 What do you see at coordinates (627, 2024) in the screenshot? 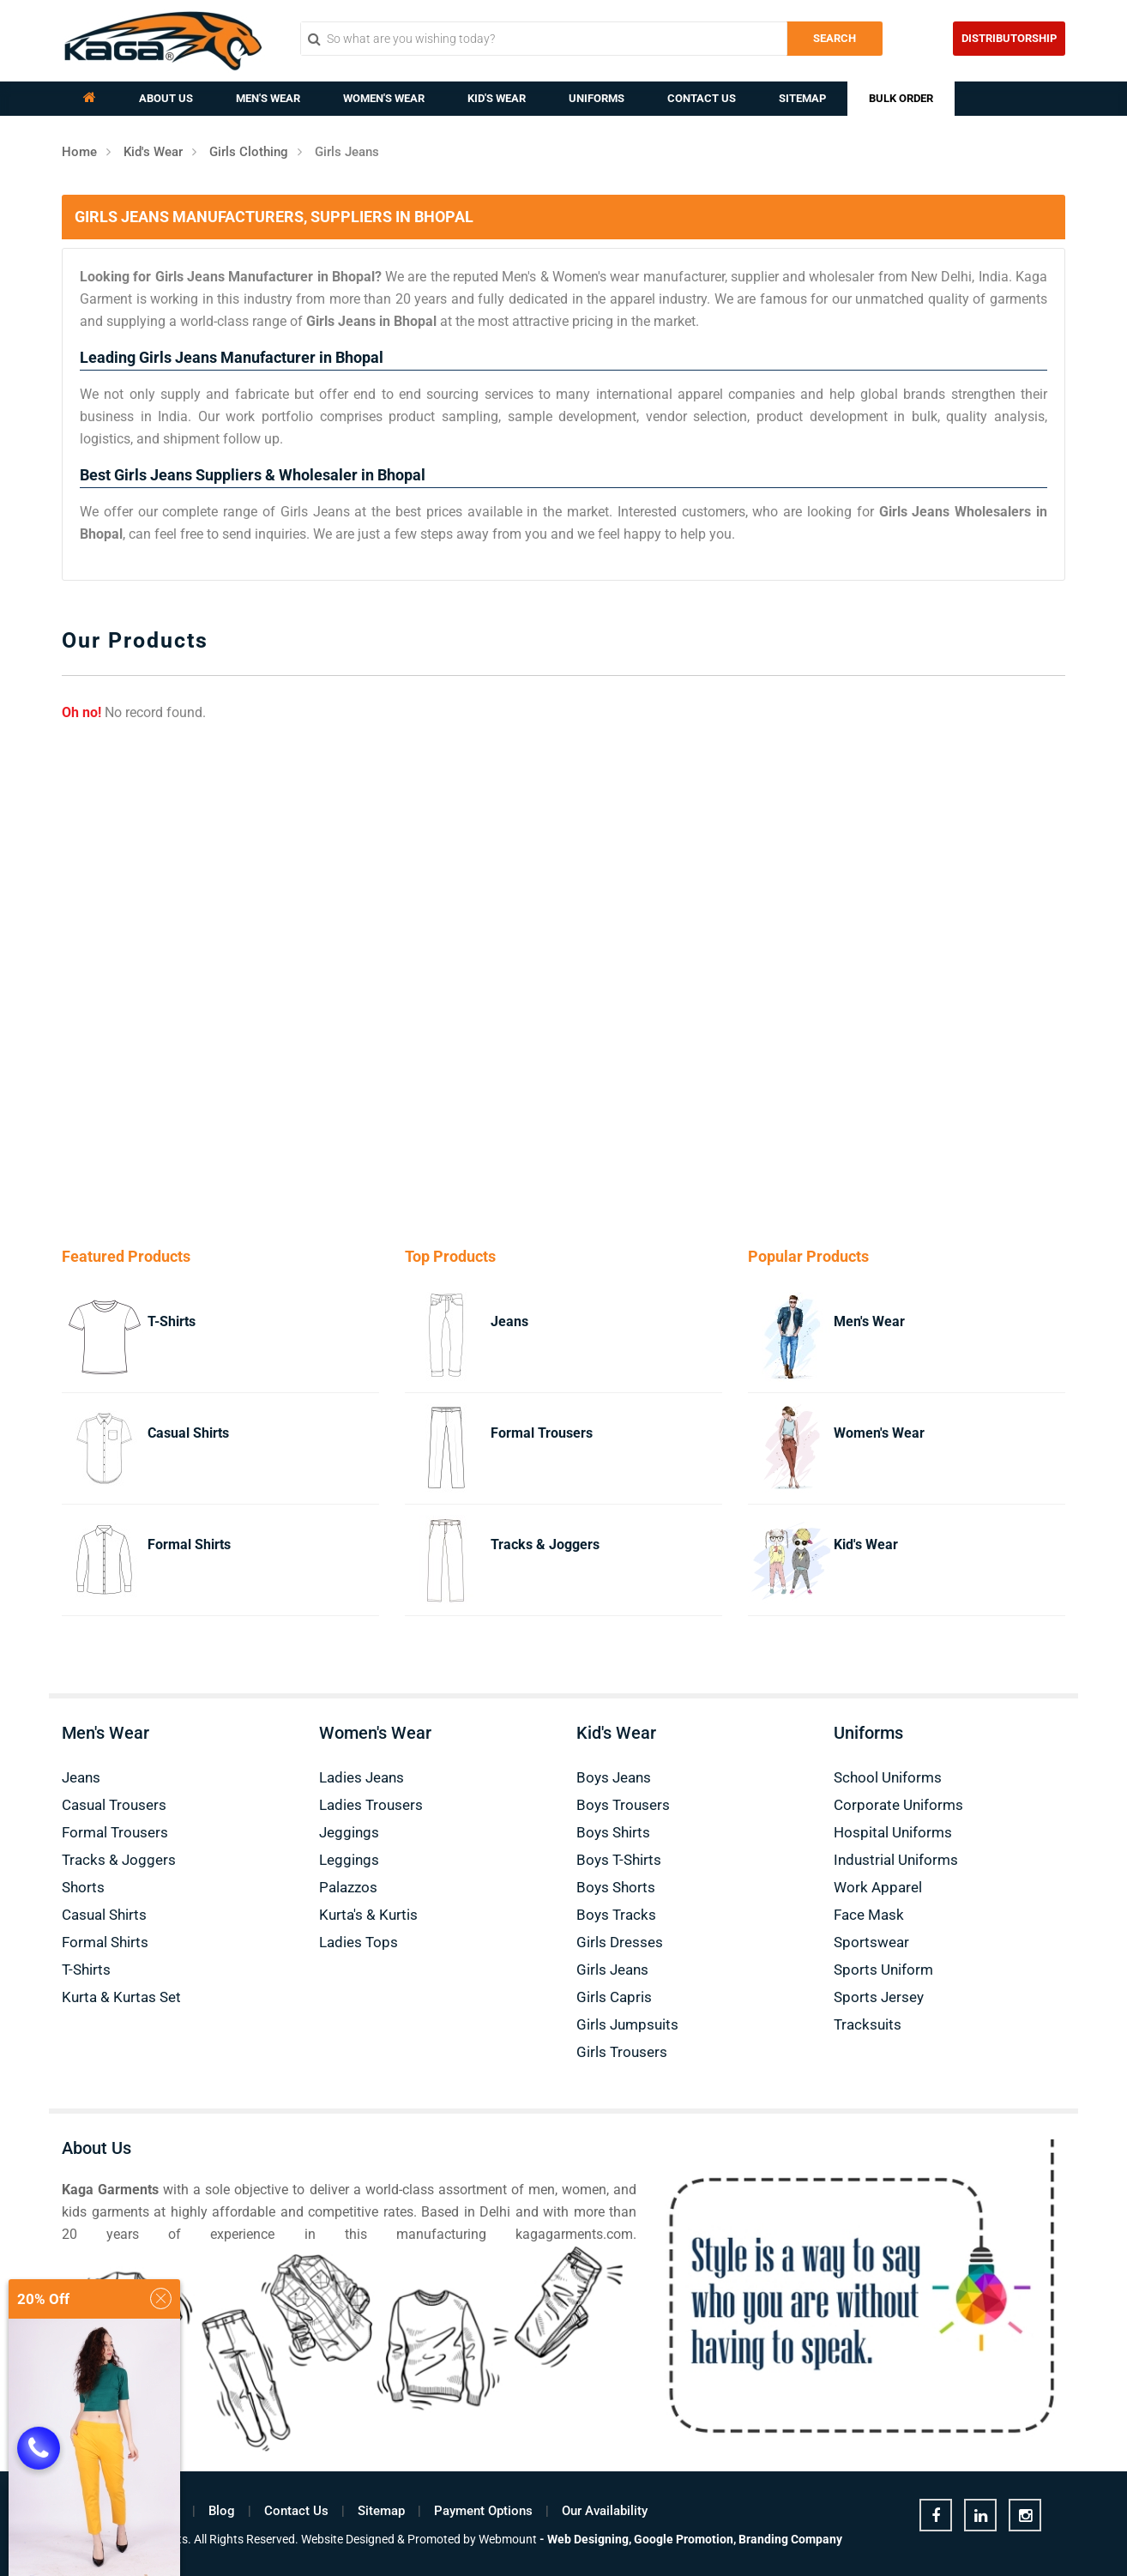
I see `Girls Jumpsuits` at bounding box center [627, 2024].